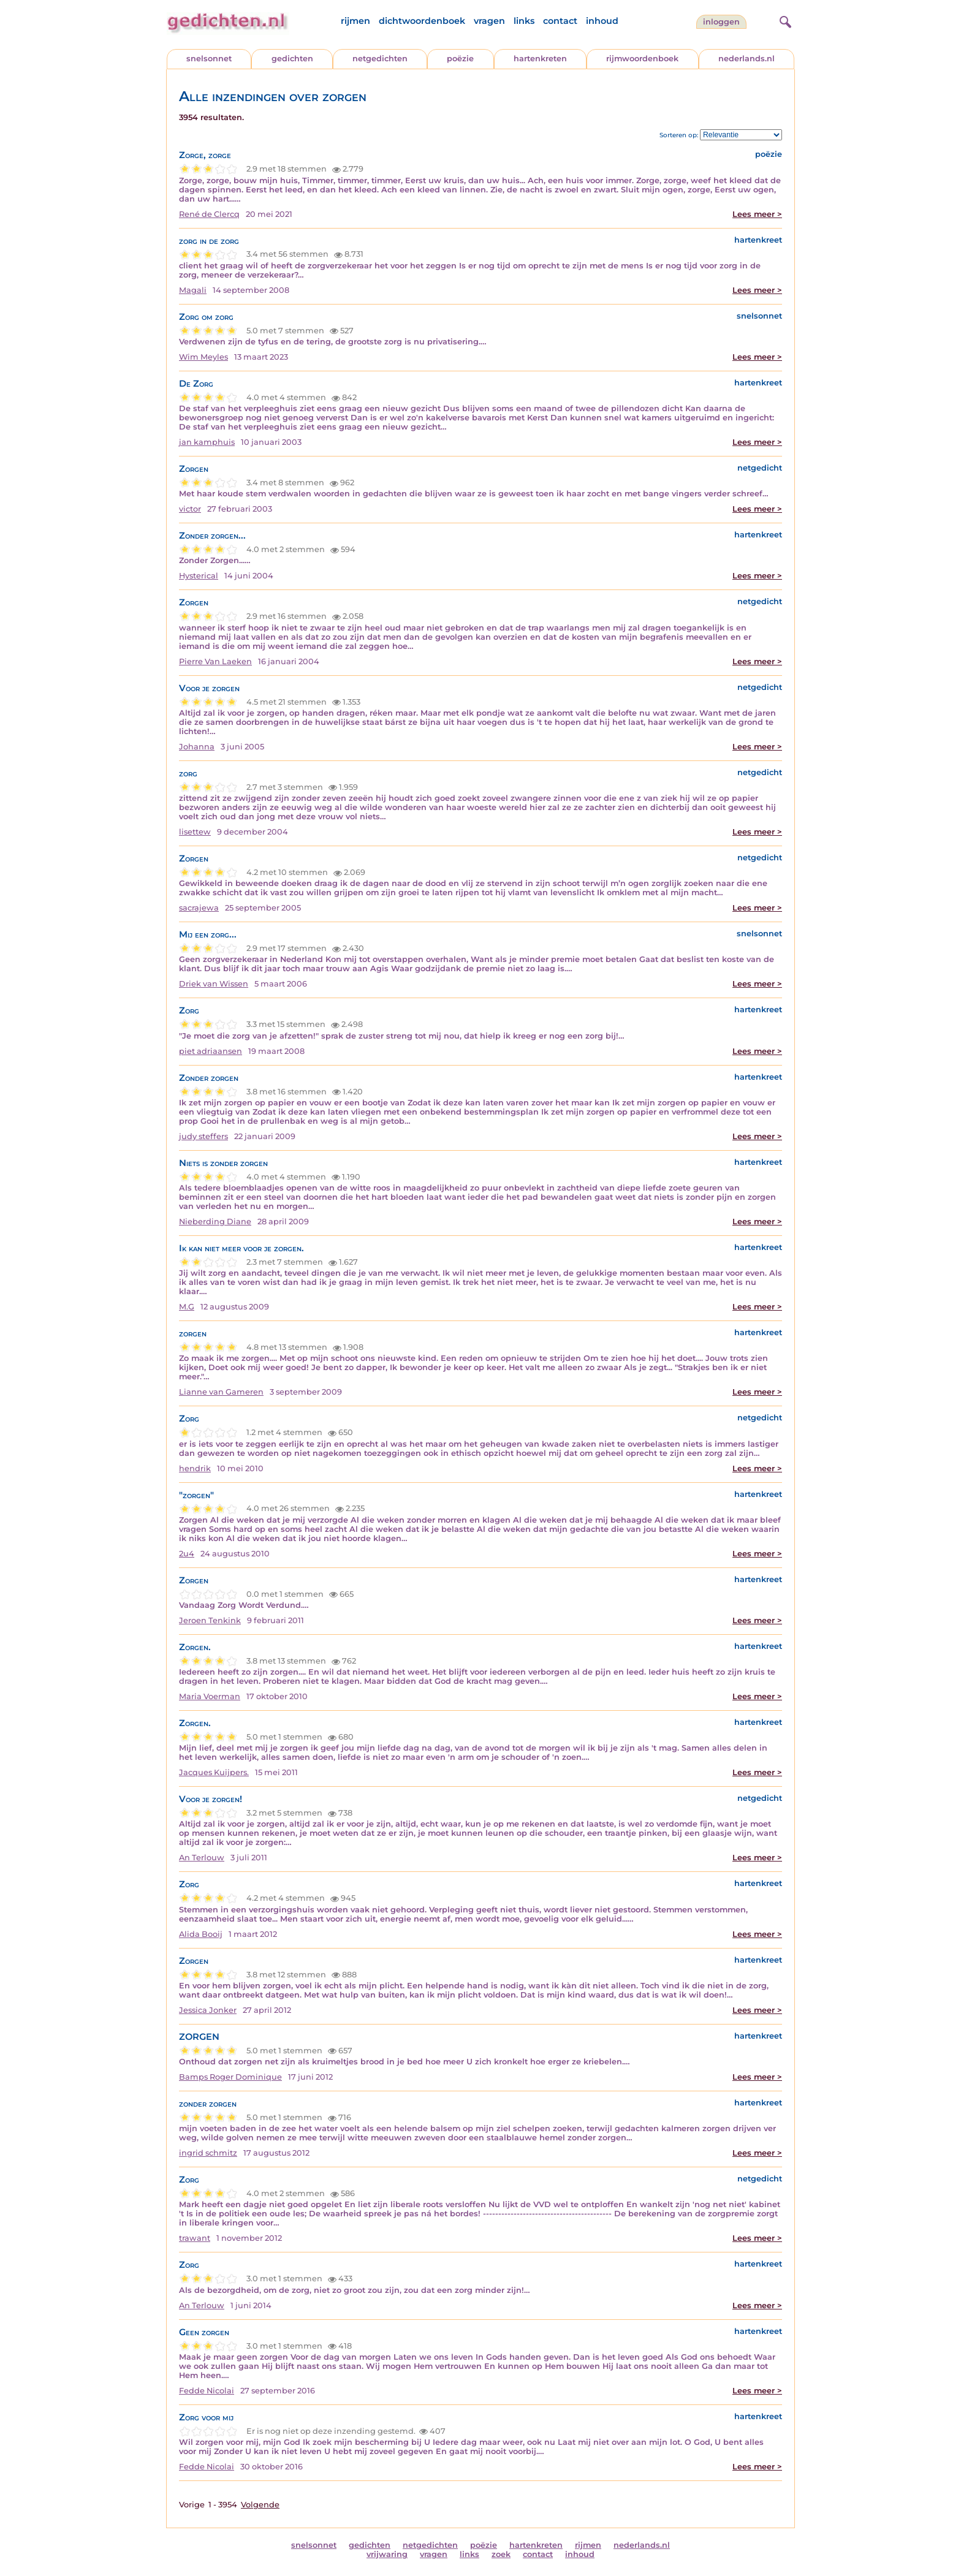 This screenshot has height=2576, width=961. I want to click on Wim Meyles, so click(203, 357).